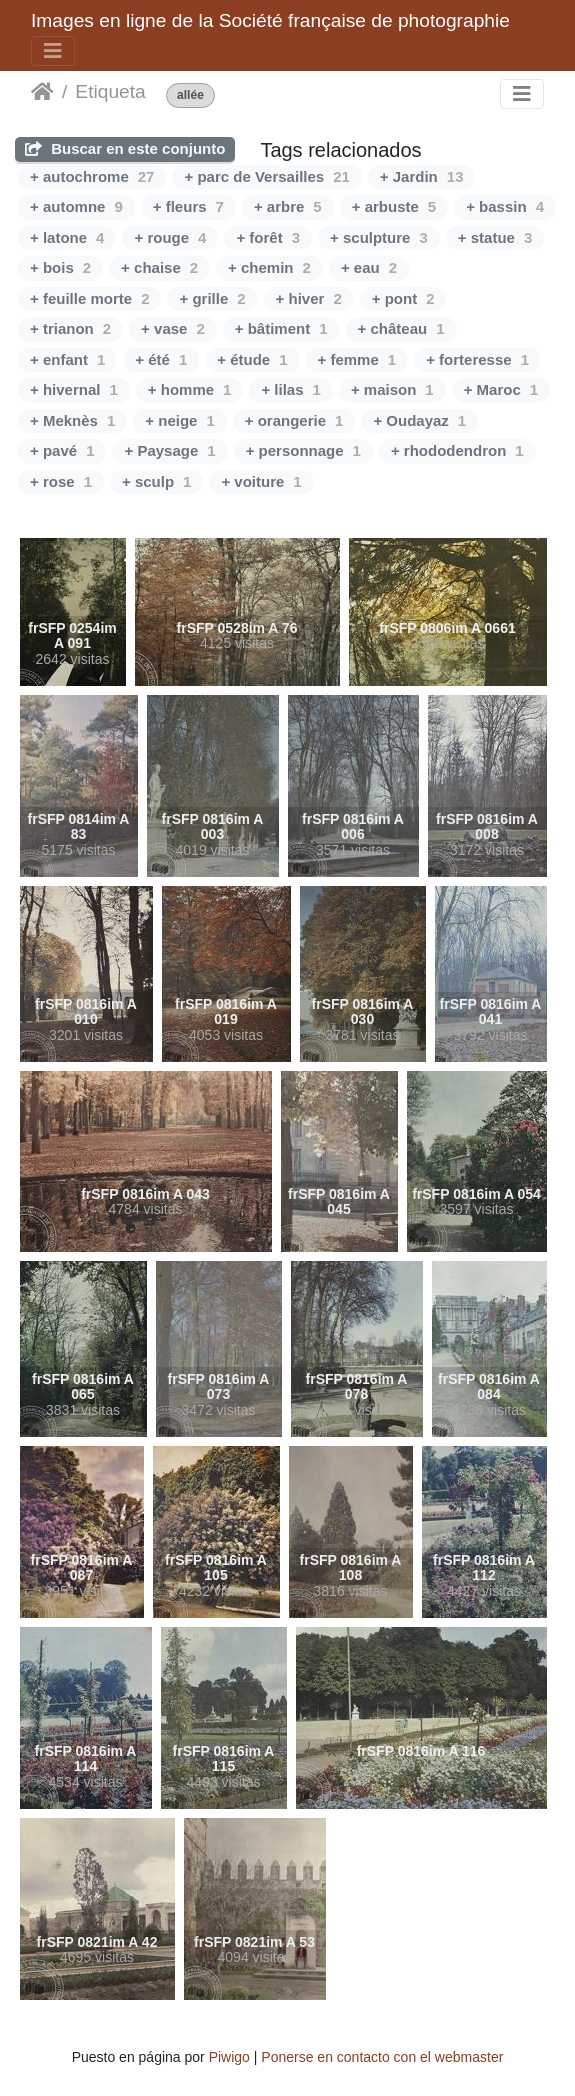 Image resolution: width=575 pixels, height=2096 pixels. What do you see at coordinates (419, 420) in the screenshot?
I see `+ Oudayaz` at bounding box center [419, 420].